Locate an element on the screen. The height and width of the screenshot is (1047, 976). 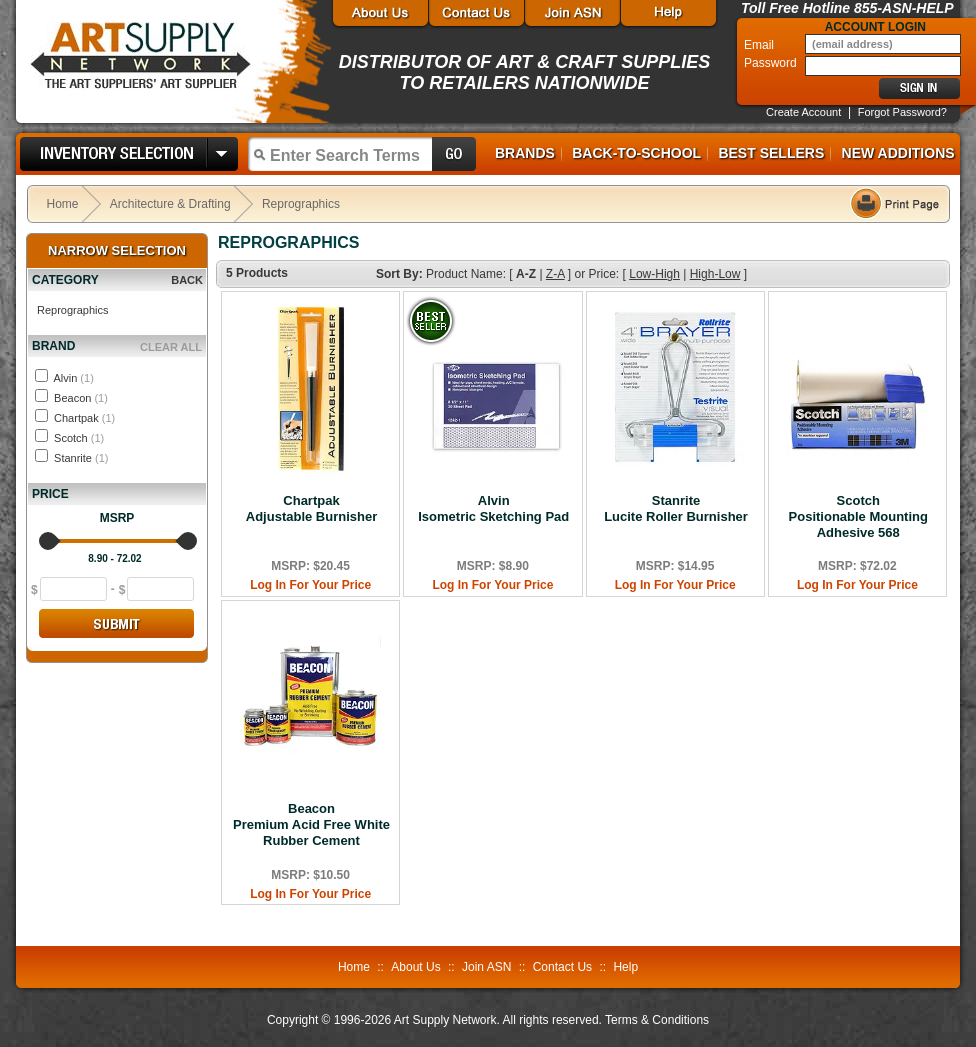
BACK is located at coordinates (187, 280).